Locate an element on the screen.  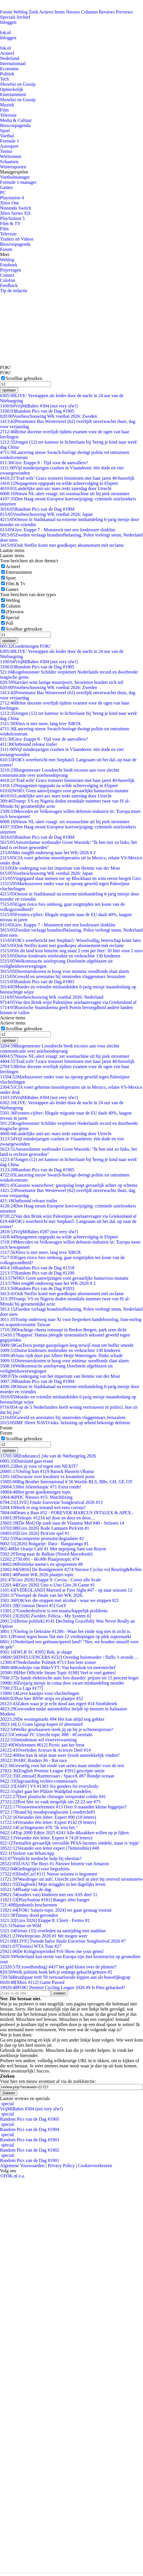
Random Pics van de Dag #1903 is located at coordinates (37, 981).